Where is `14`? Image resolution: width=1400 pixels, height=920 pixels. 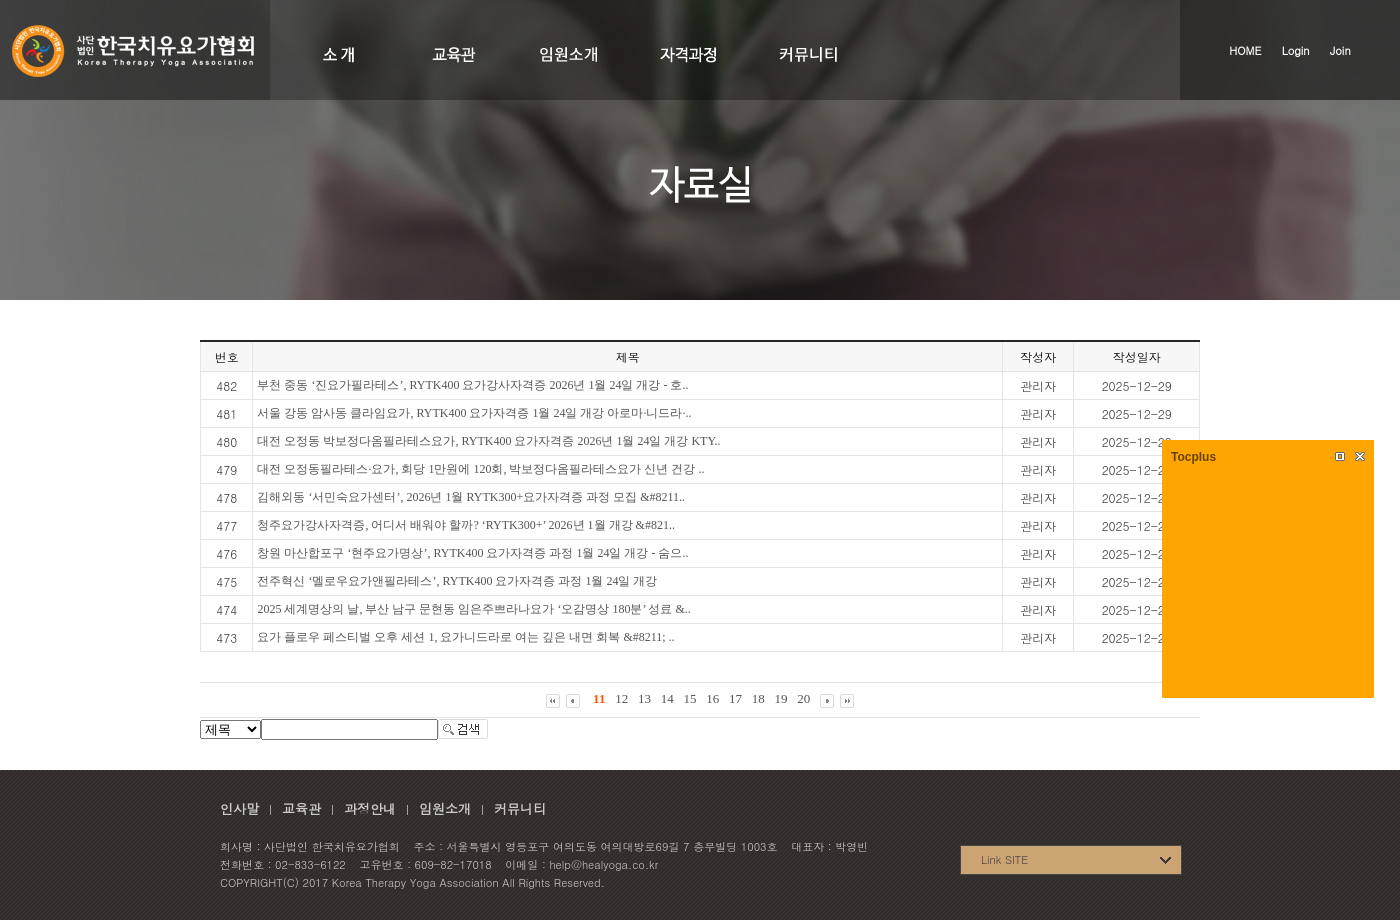 14 is located at coordinates (667, 698).